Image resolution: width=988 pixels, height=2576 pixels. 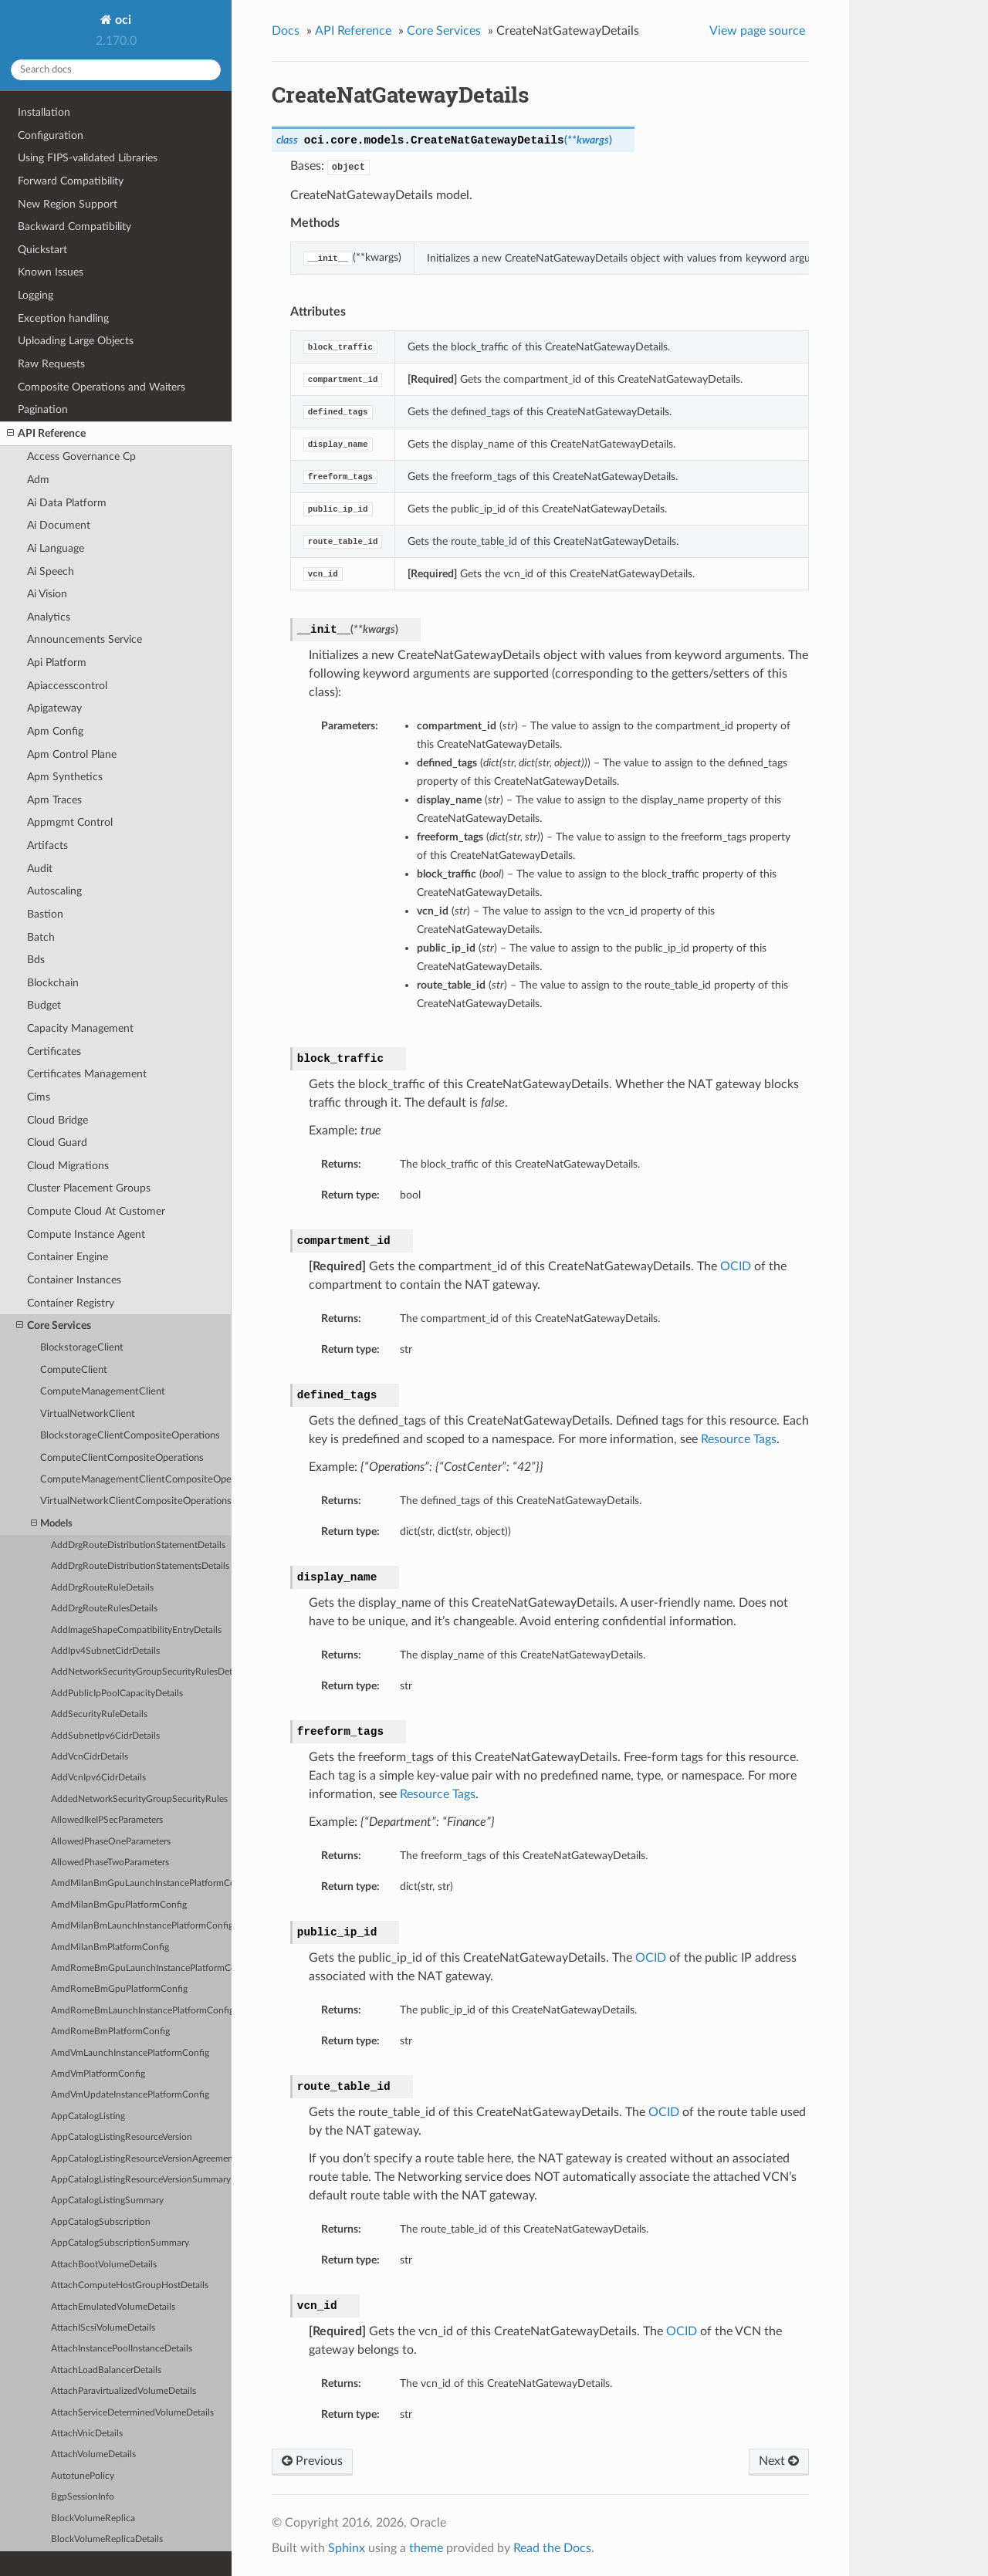 I want to click on AllowedPhaseOneParameters, so click(x=111, y=1841).